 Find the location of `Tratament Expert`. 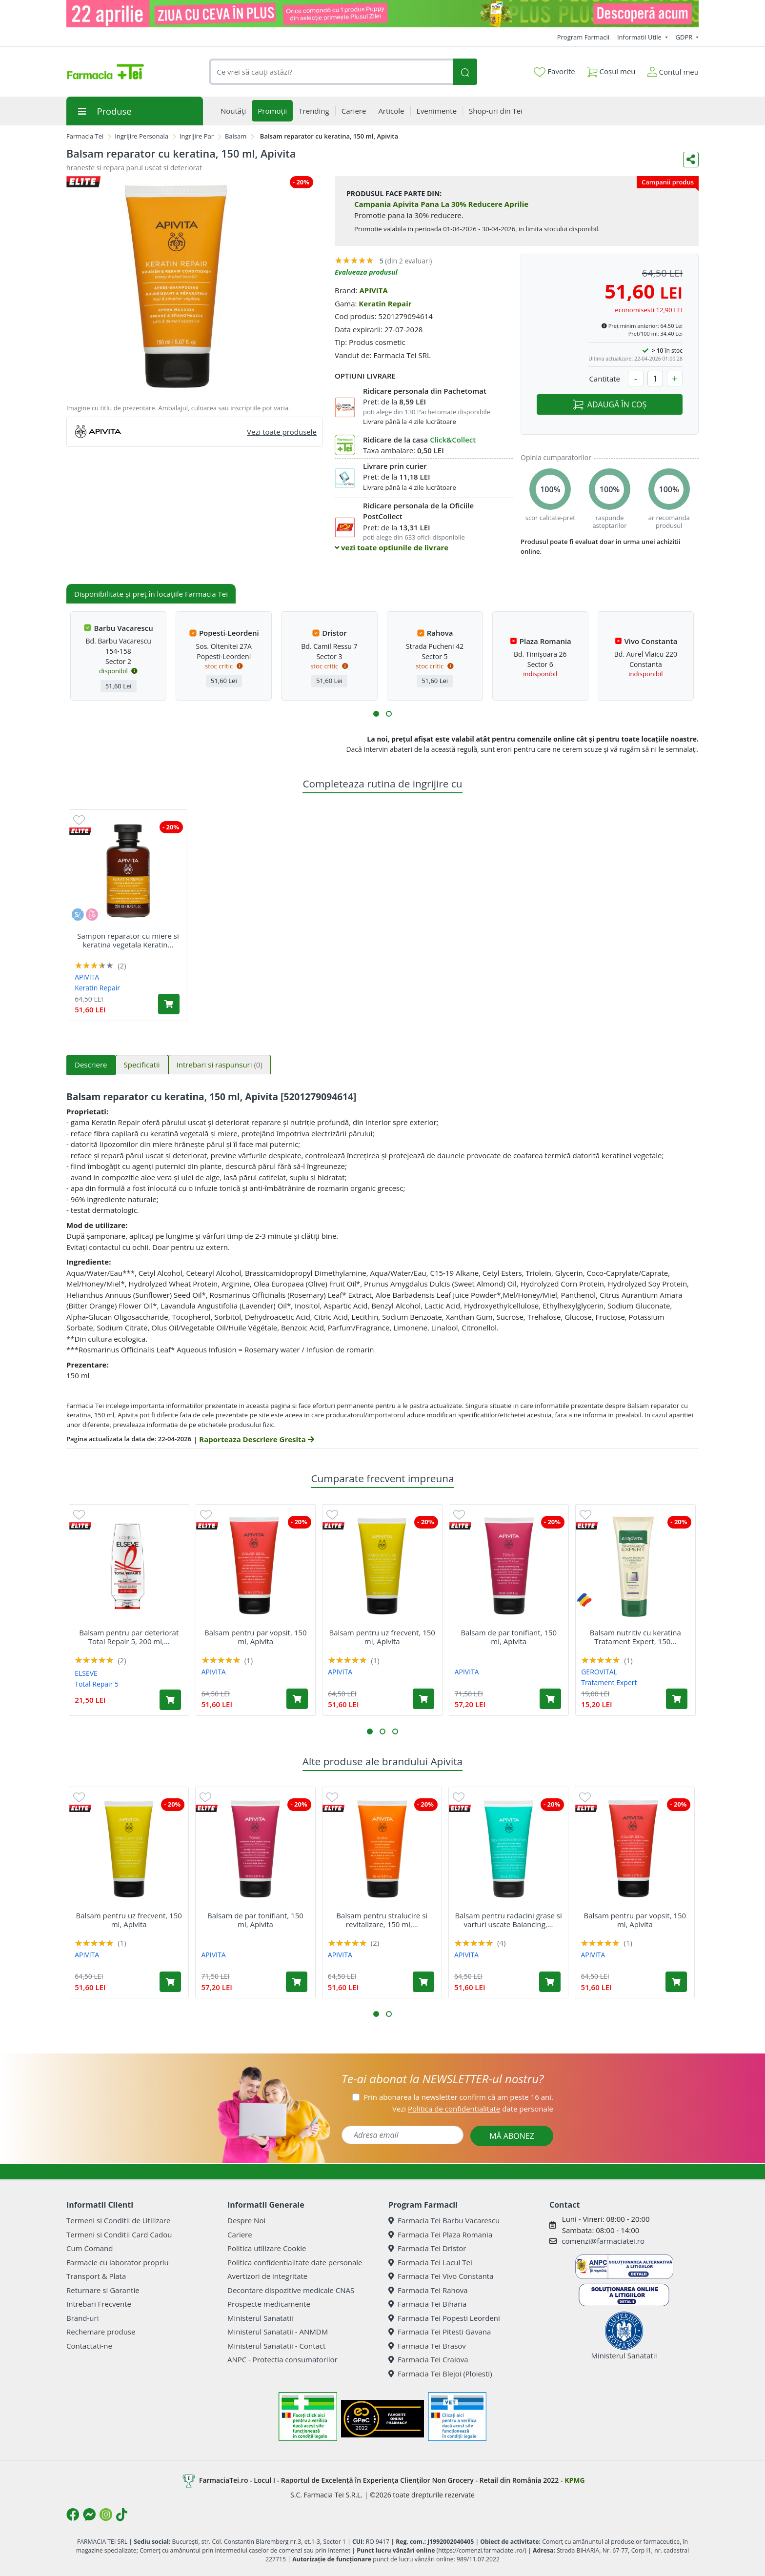

Tratament Expert is located at coordinates (609, 1682).